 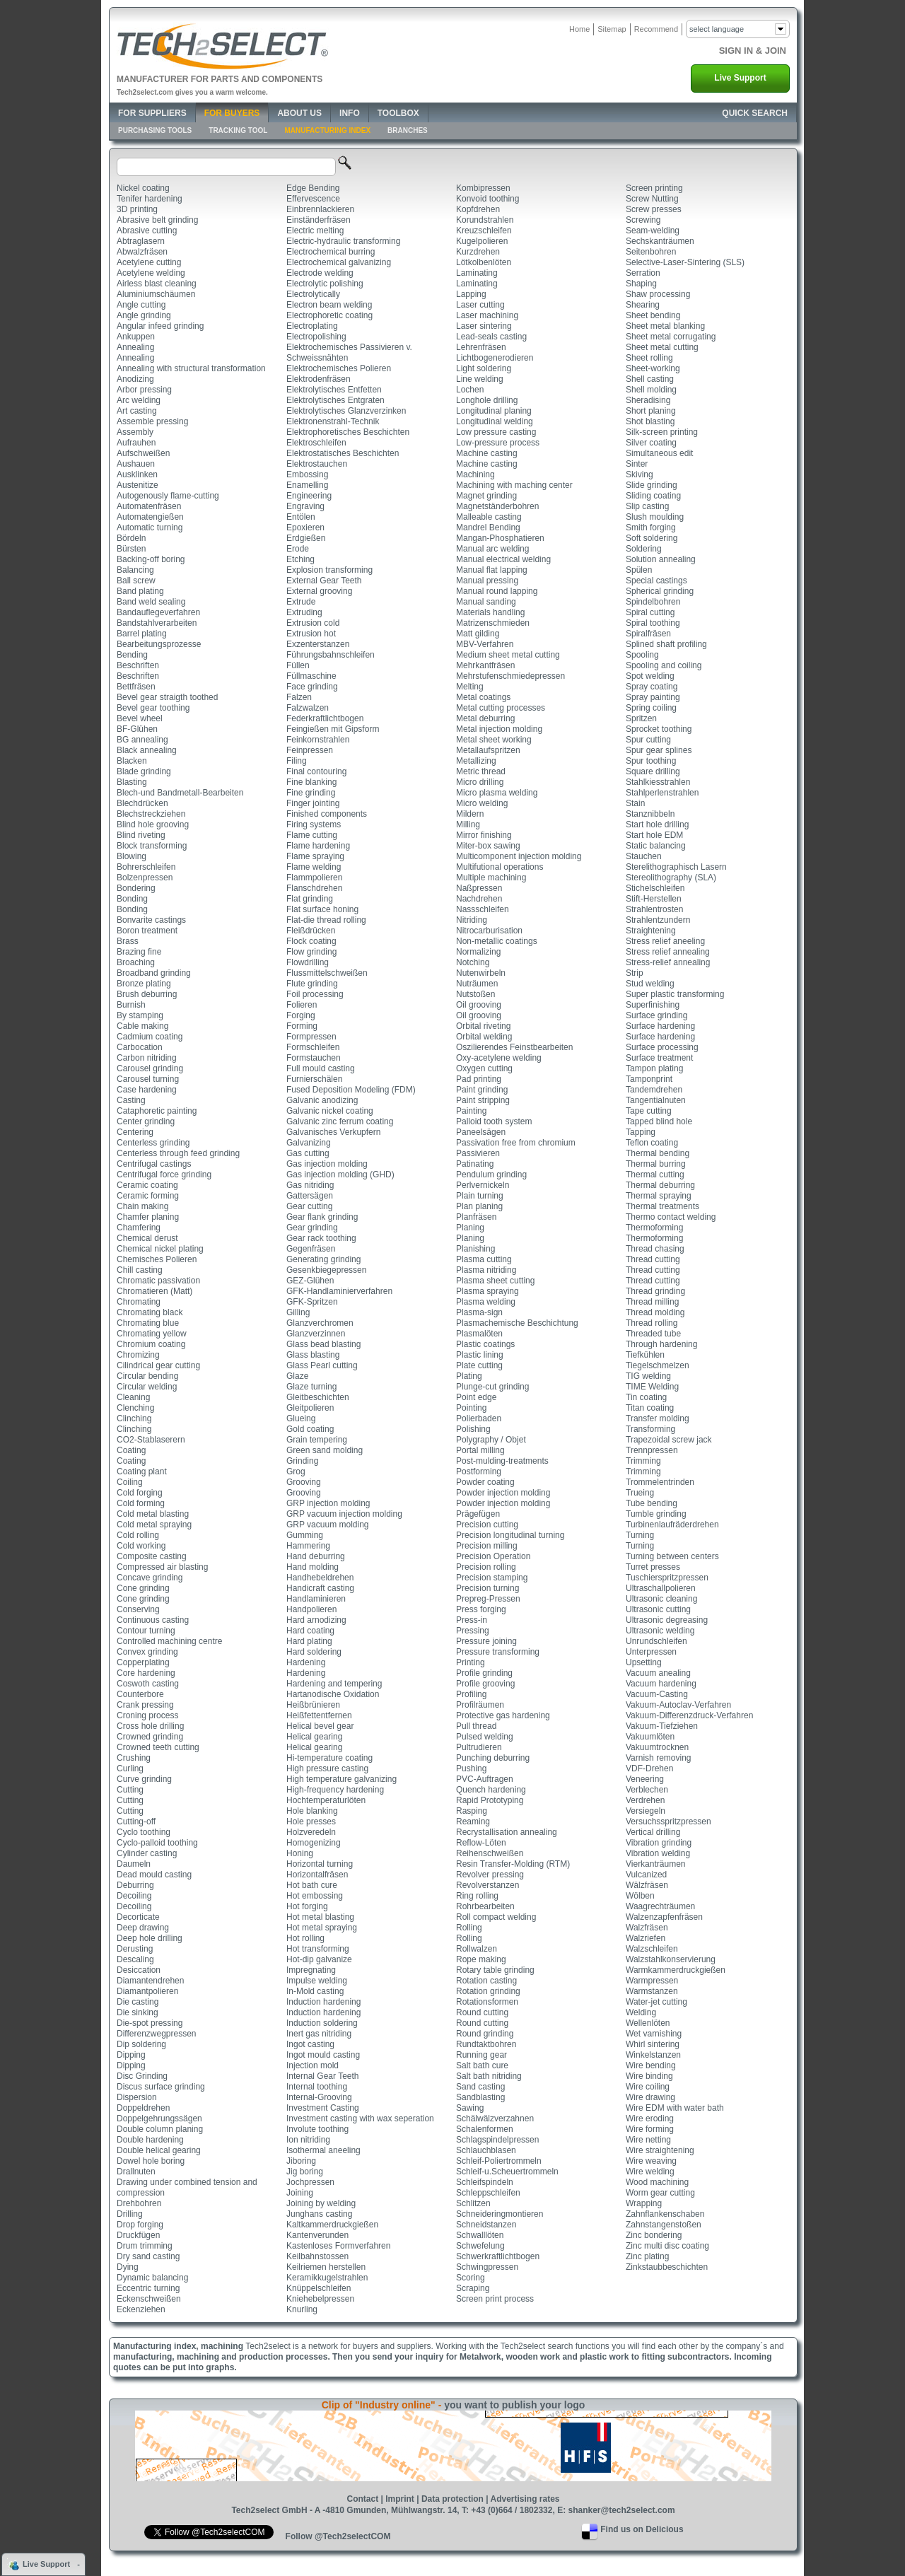 What do you see at coordinates (149, 1312) in the screenshot?
I see `Chromating black` at bounding box center [149, 1312].